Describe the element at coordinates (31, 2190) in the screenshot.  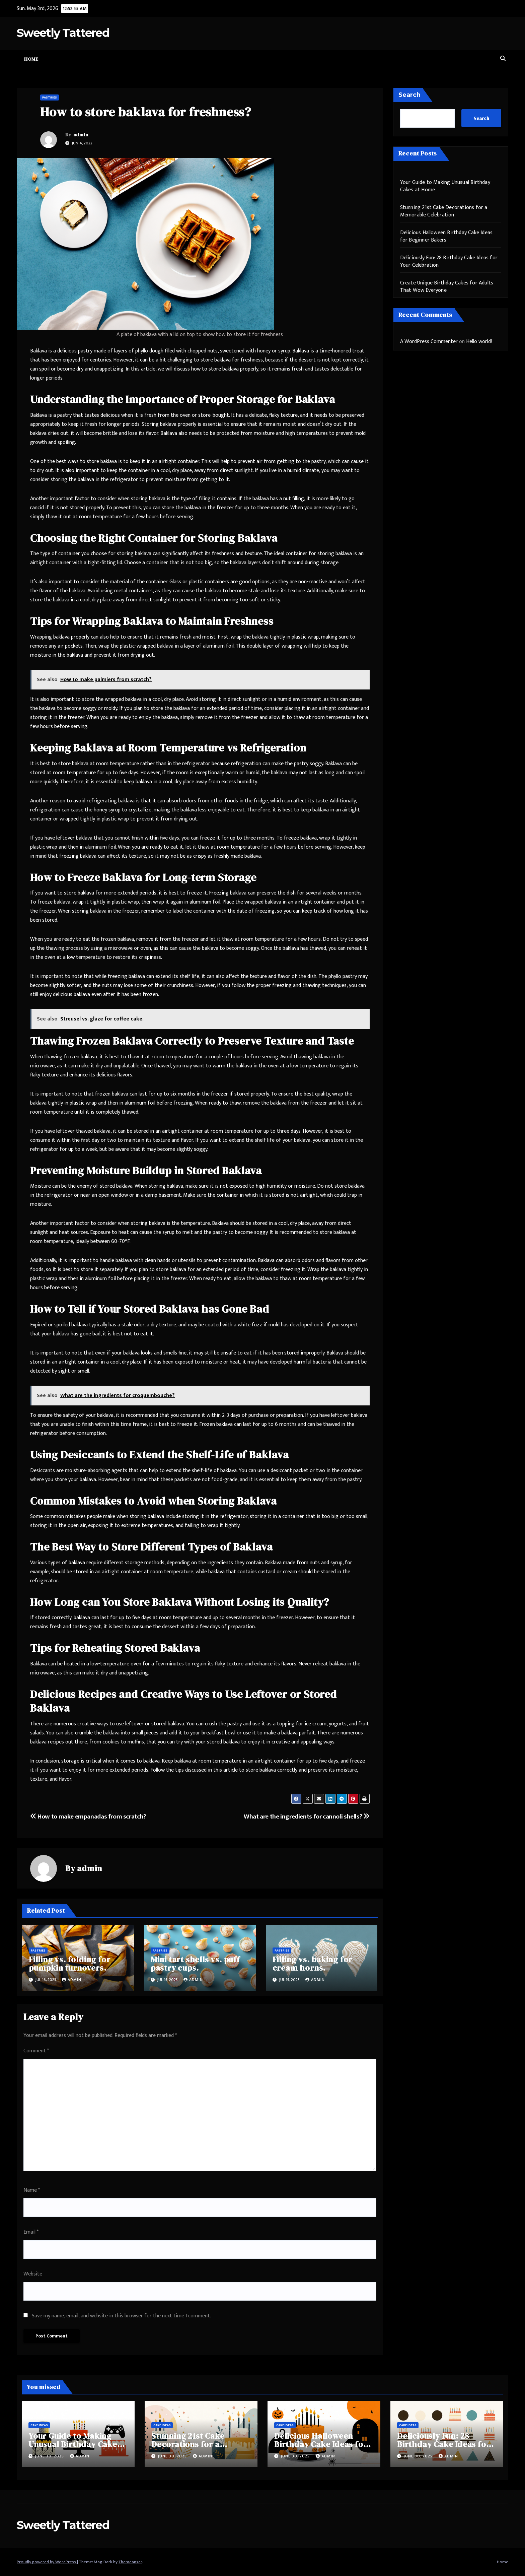
I see `Name` at that location.